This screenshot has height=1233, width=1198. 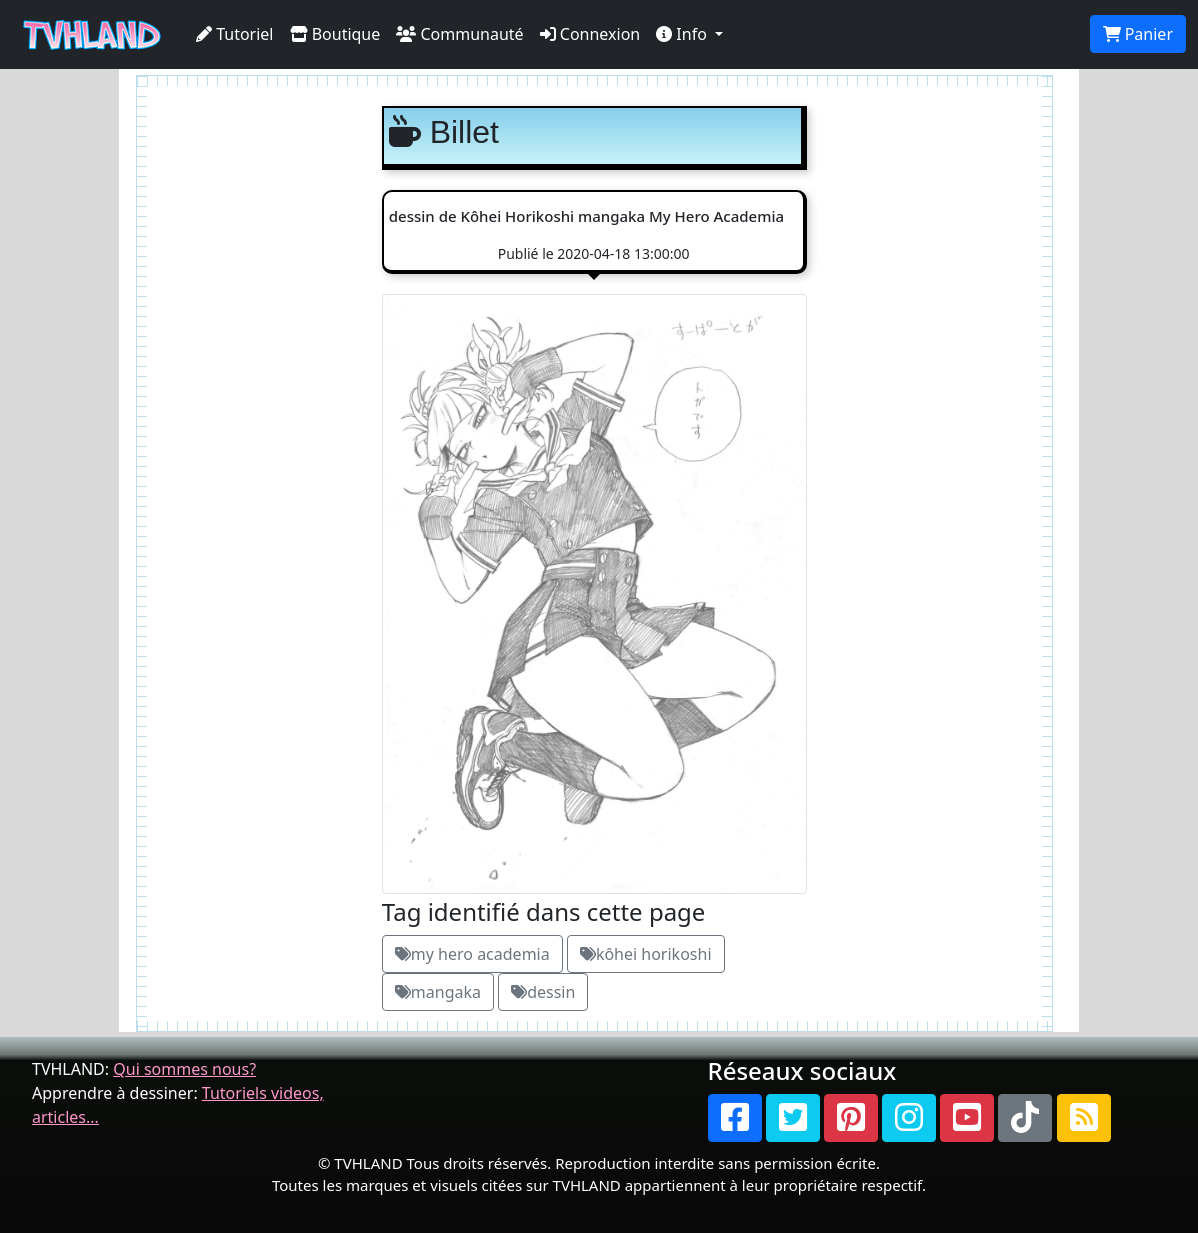 What do you see at coordinates (683, 34) in the screenshot?
I see `Info [button]` at bounding box center [683, 34].